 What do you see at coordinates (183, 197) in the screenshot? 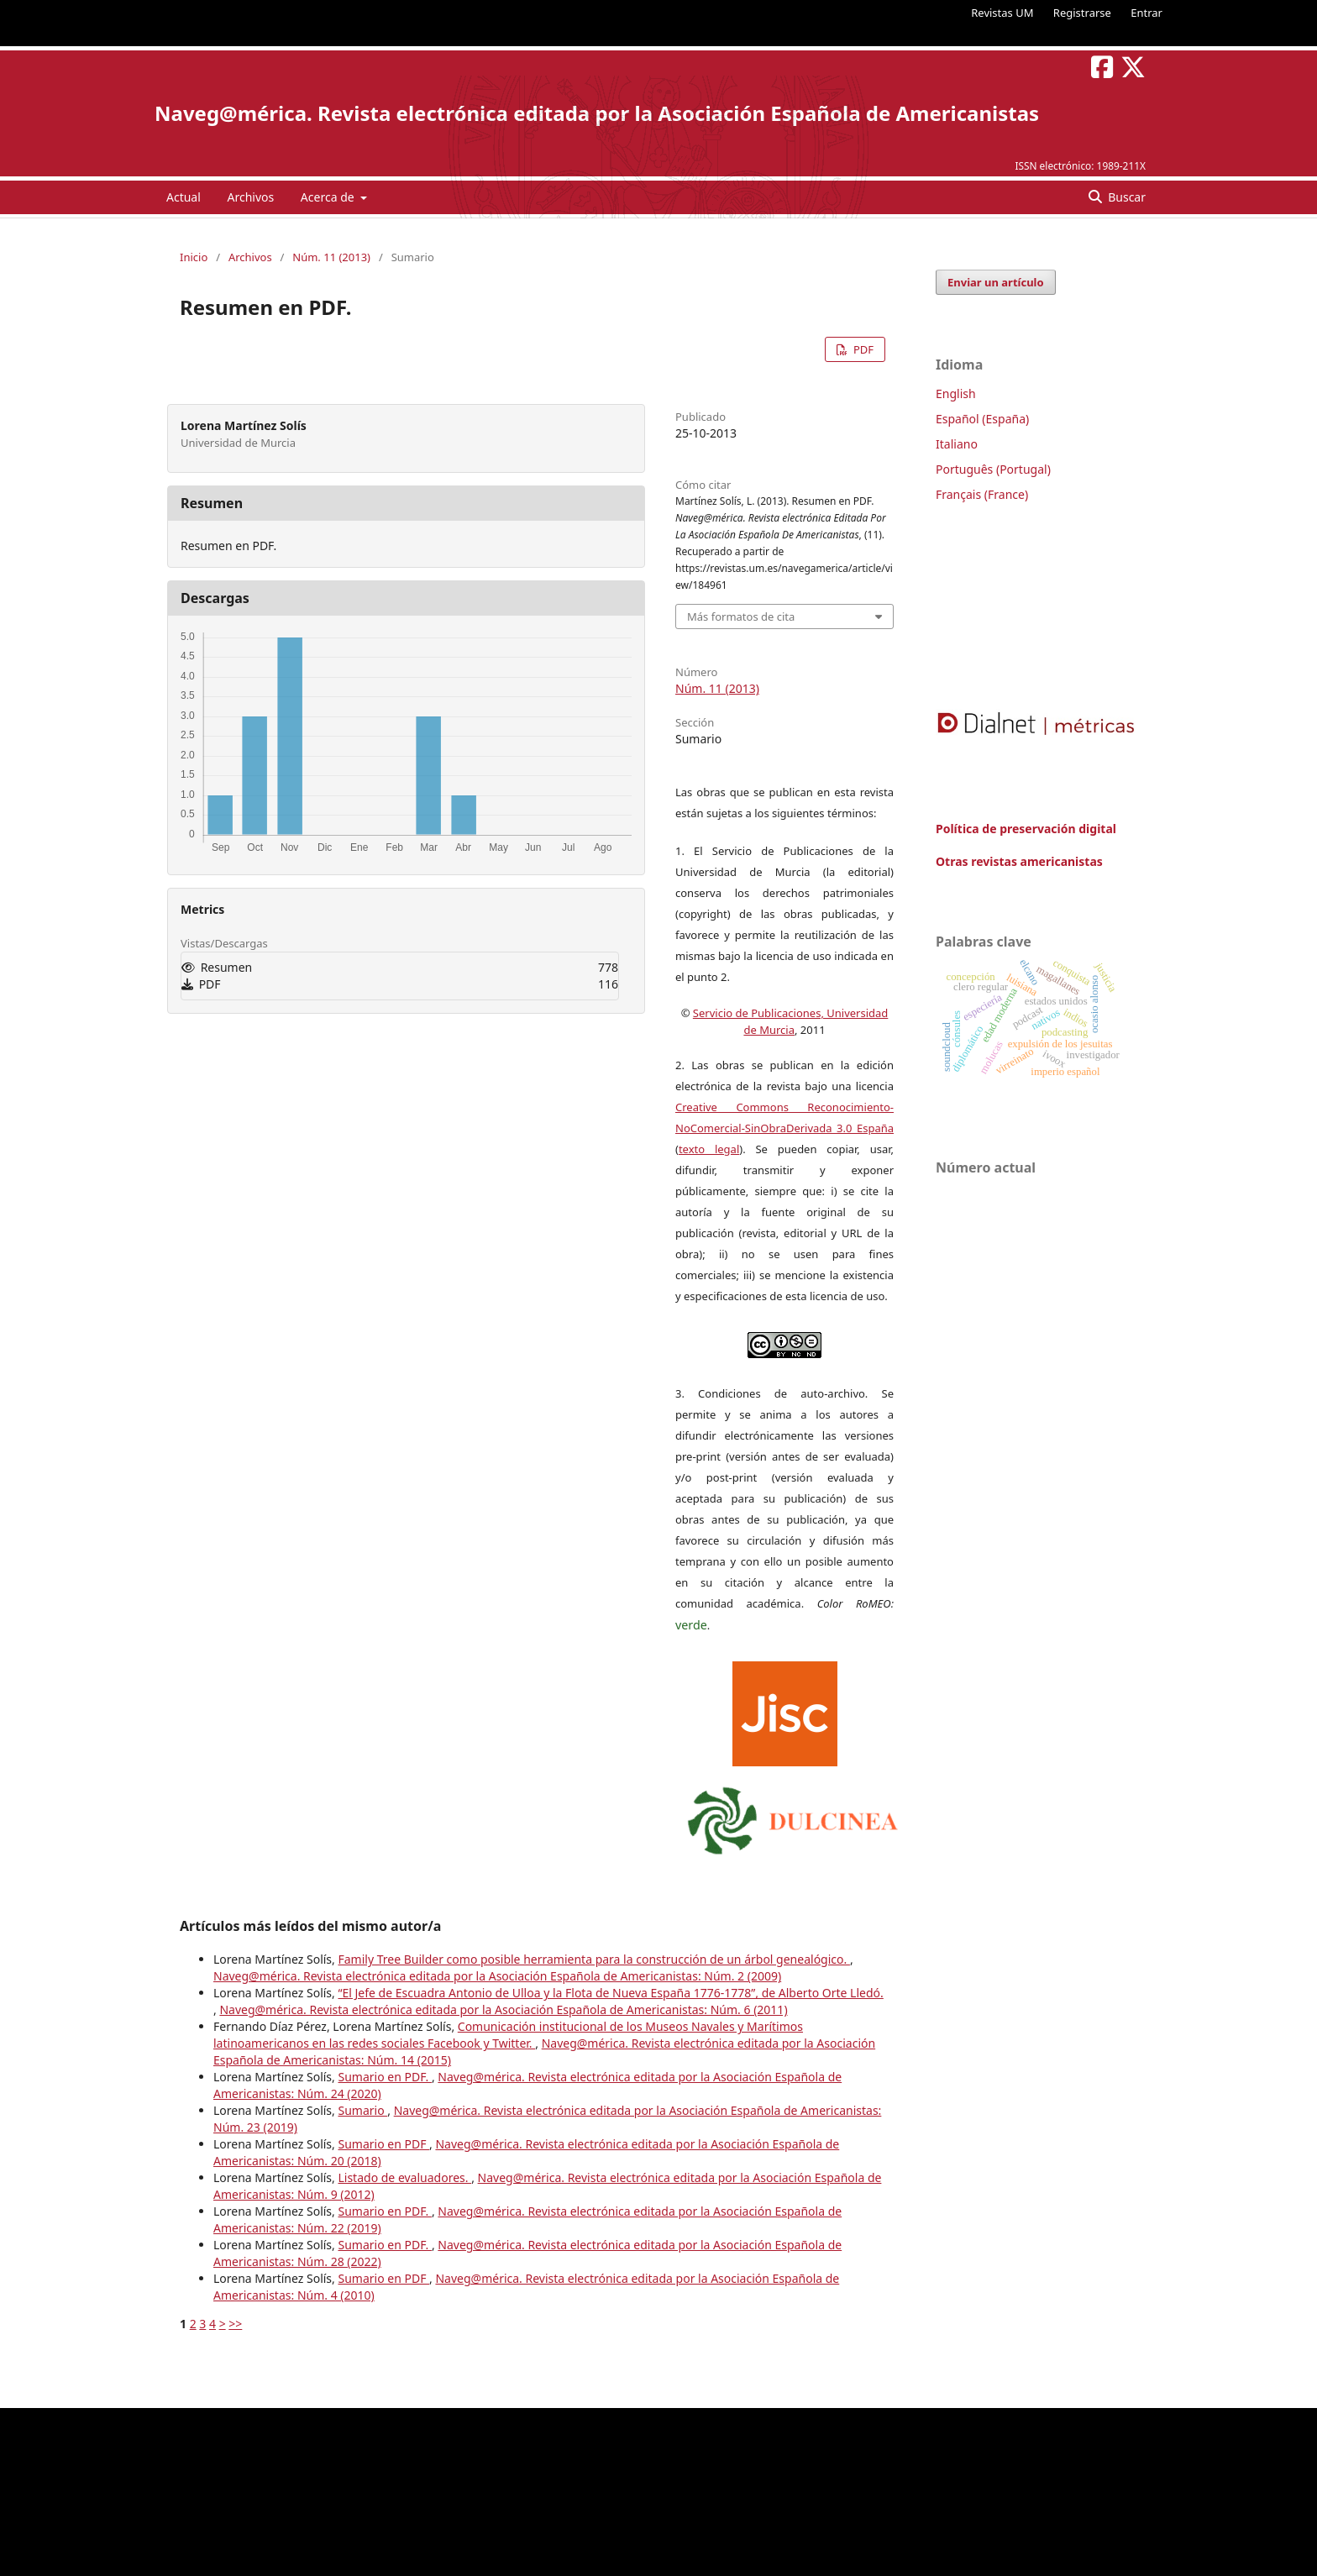
I see `Actual` at bounding box center [183, 197].